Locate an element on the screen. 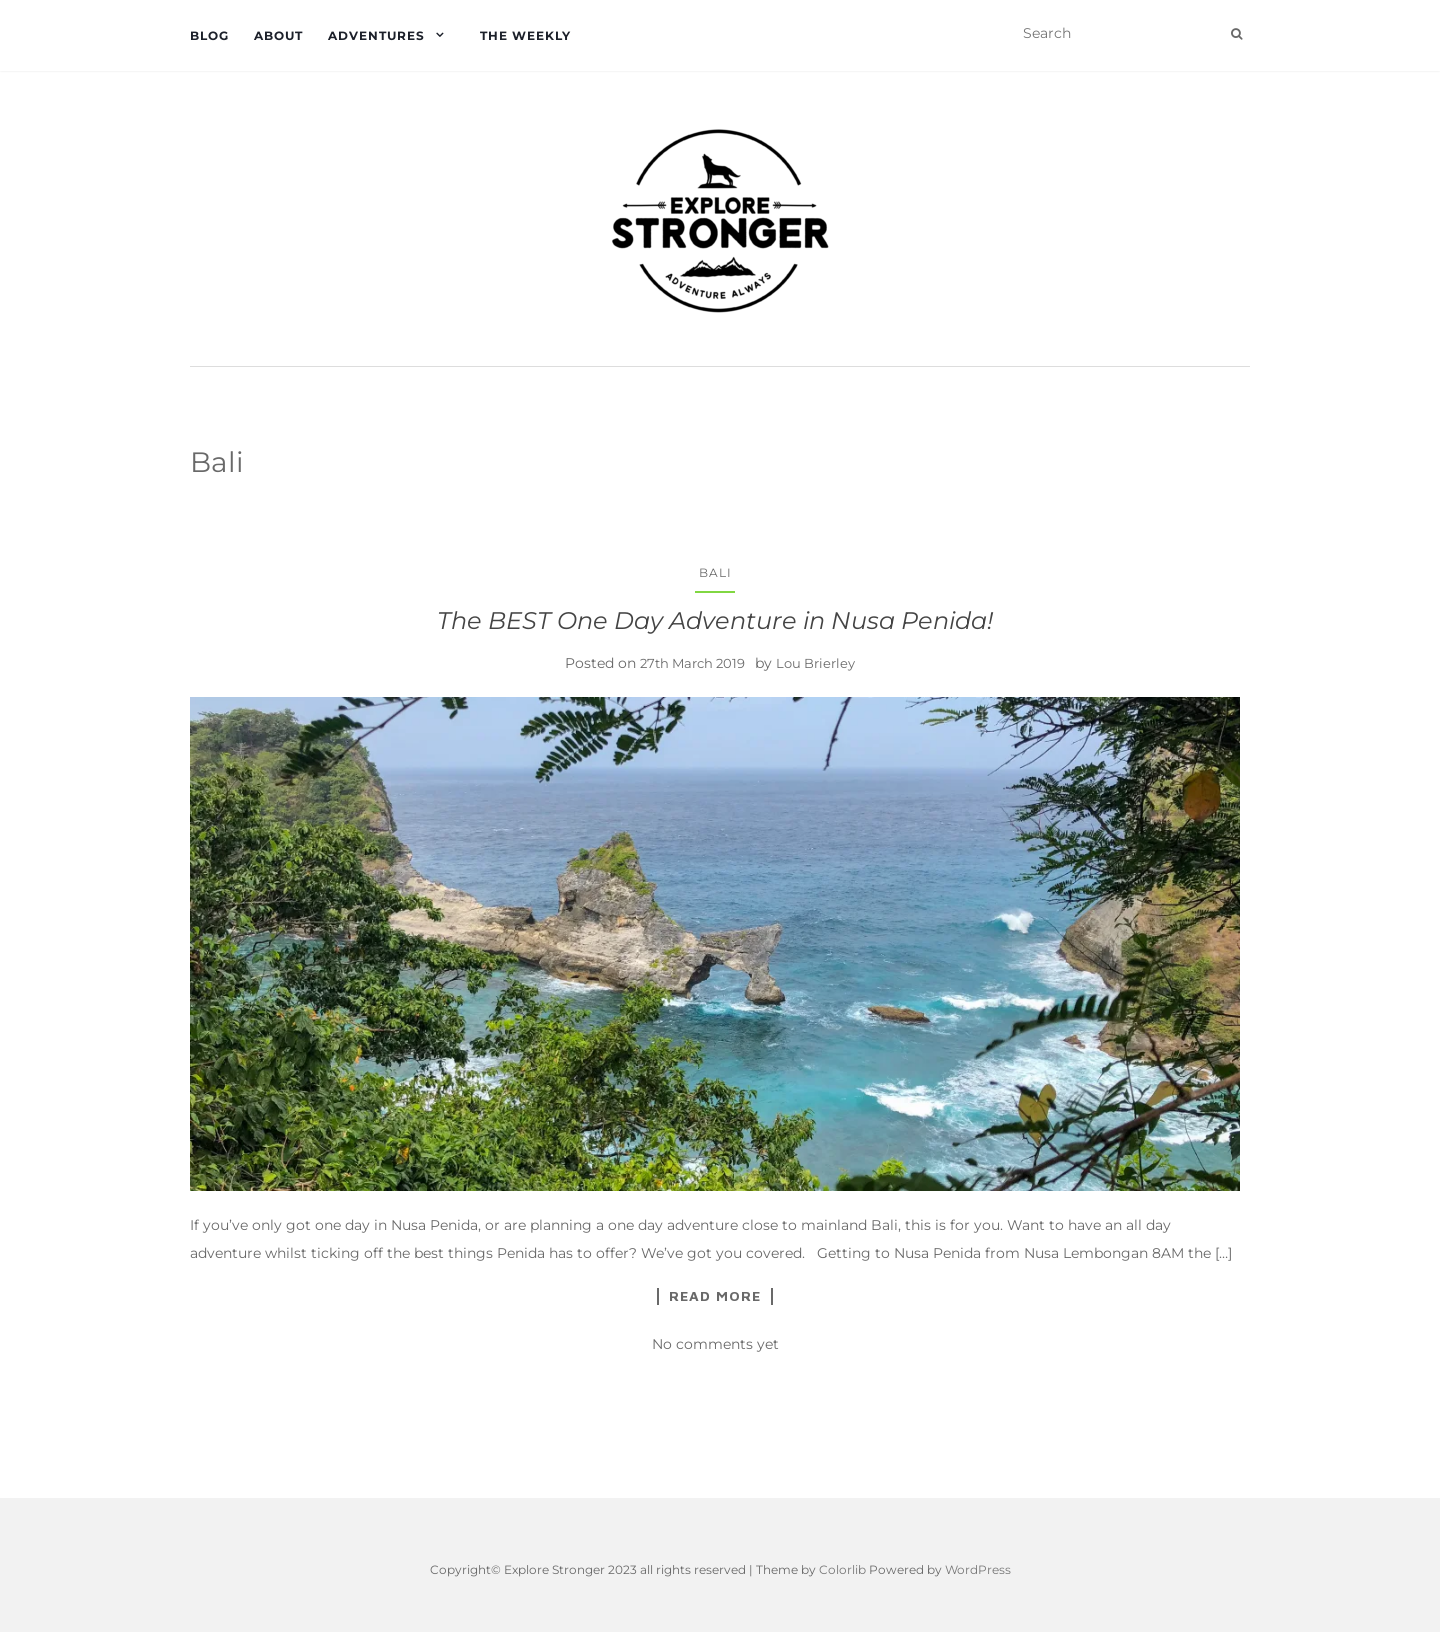 The width and height of the screenshot is (1440, 1632). No comments yet is located at coordinates (715, 1344).